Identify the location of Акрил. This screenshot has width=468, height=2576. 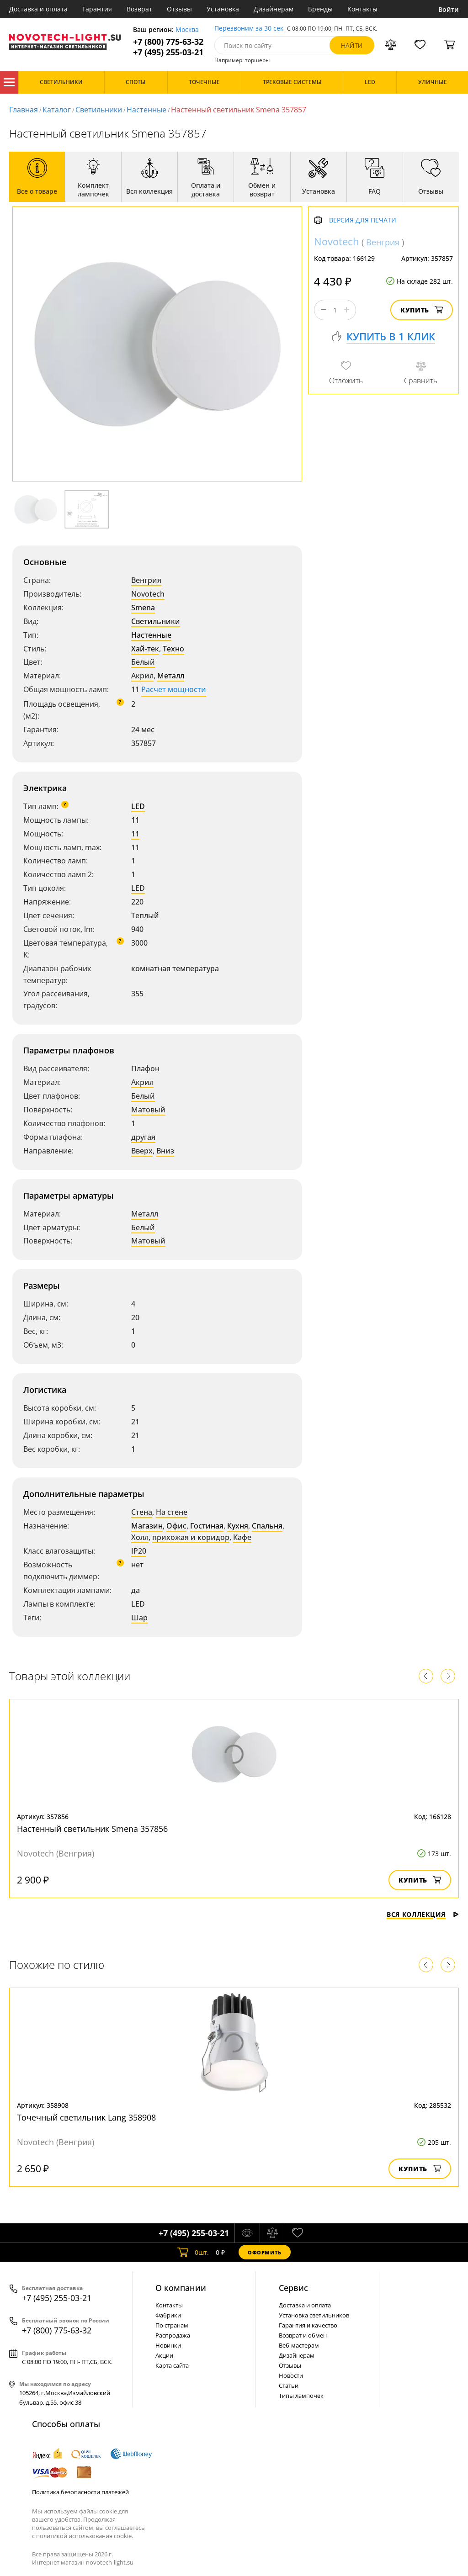
(142, 676).